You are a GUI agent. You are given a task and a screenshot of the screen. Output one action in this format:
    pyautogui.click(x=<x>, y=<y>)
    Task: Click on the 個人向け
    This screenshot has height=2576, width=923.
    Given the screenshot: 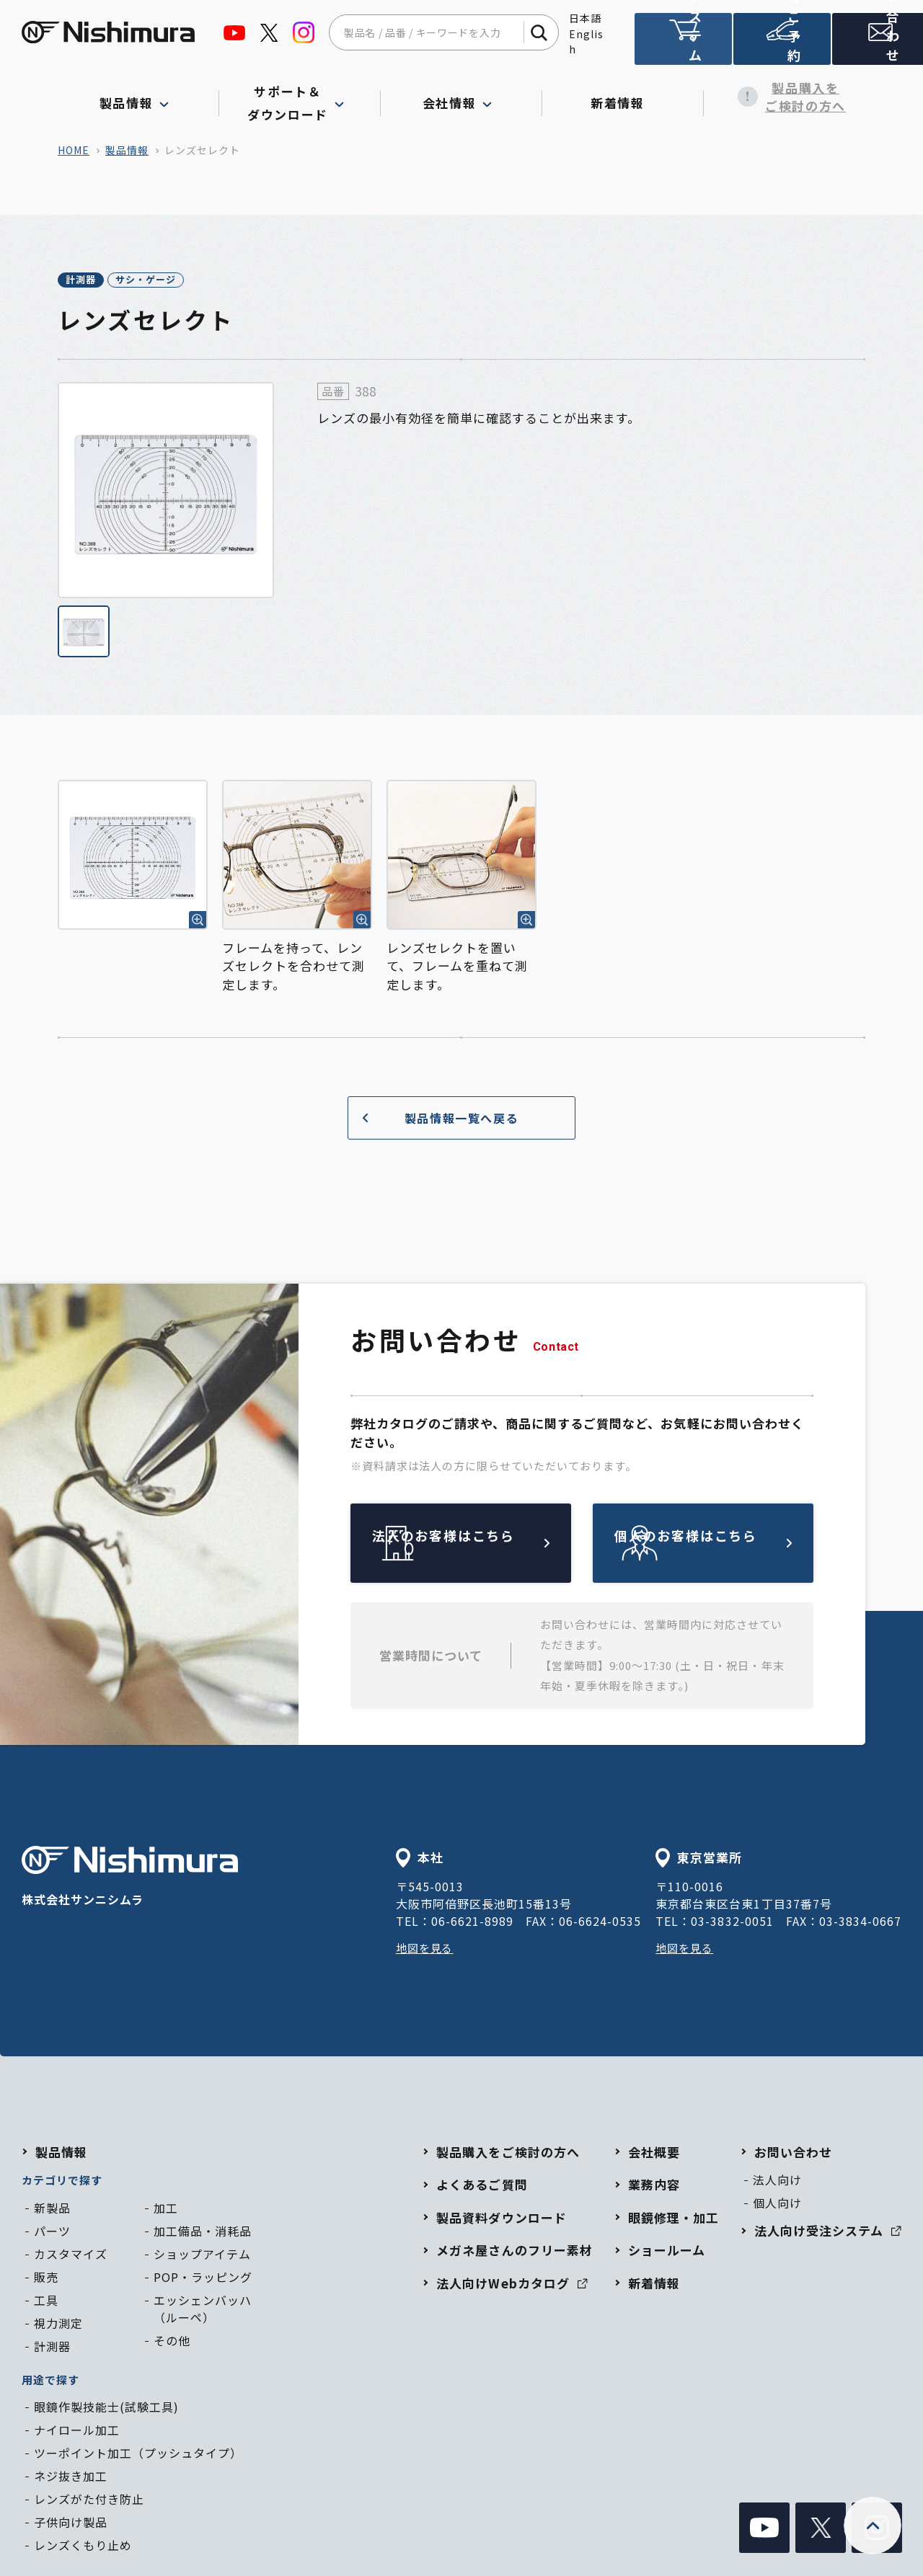 What is the action you would take?
    pyautogui.click(x=777, y=2204)
    